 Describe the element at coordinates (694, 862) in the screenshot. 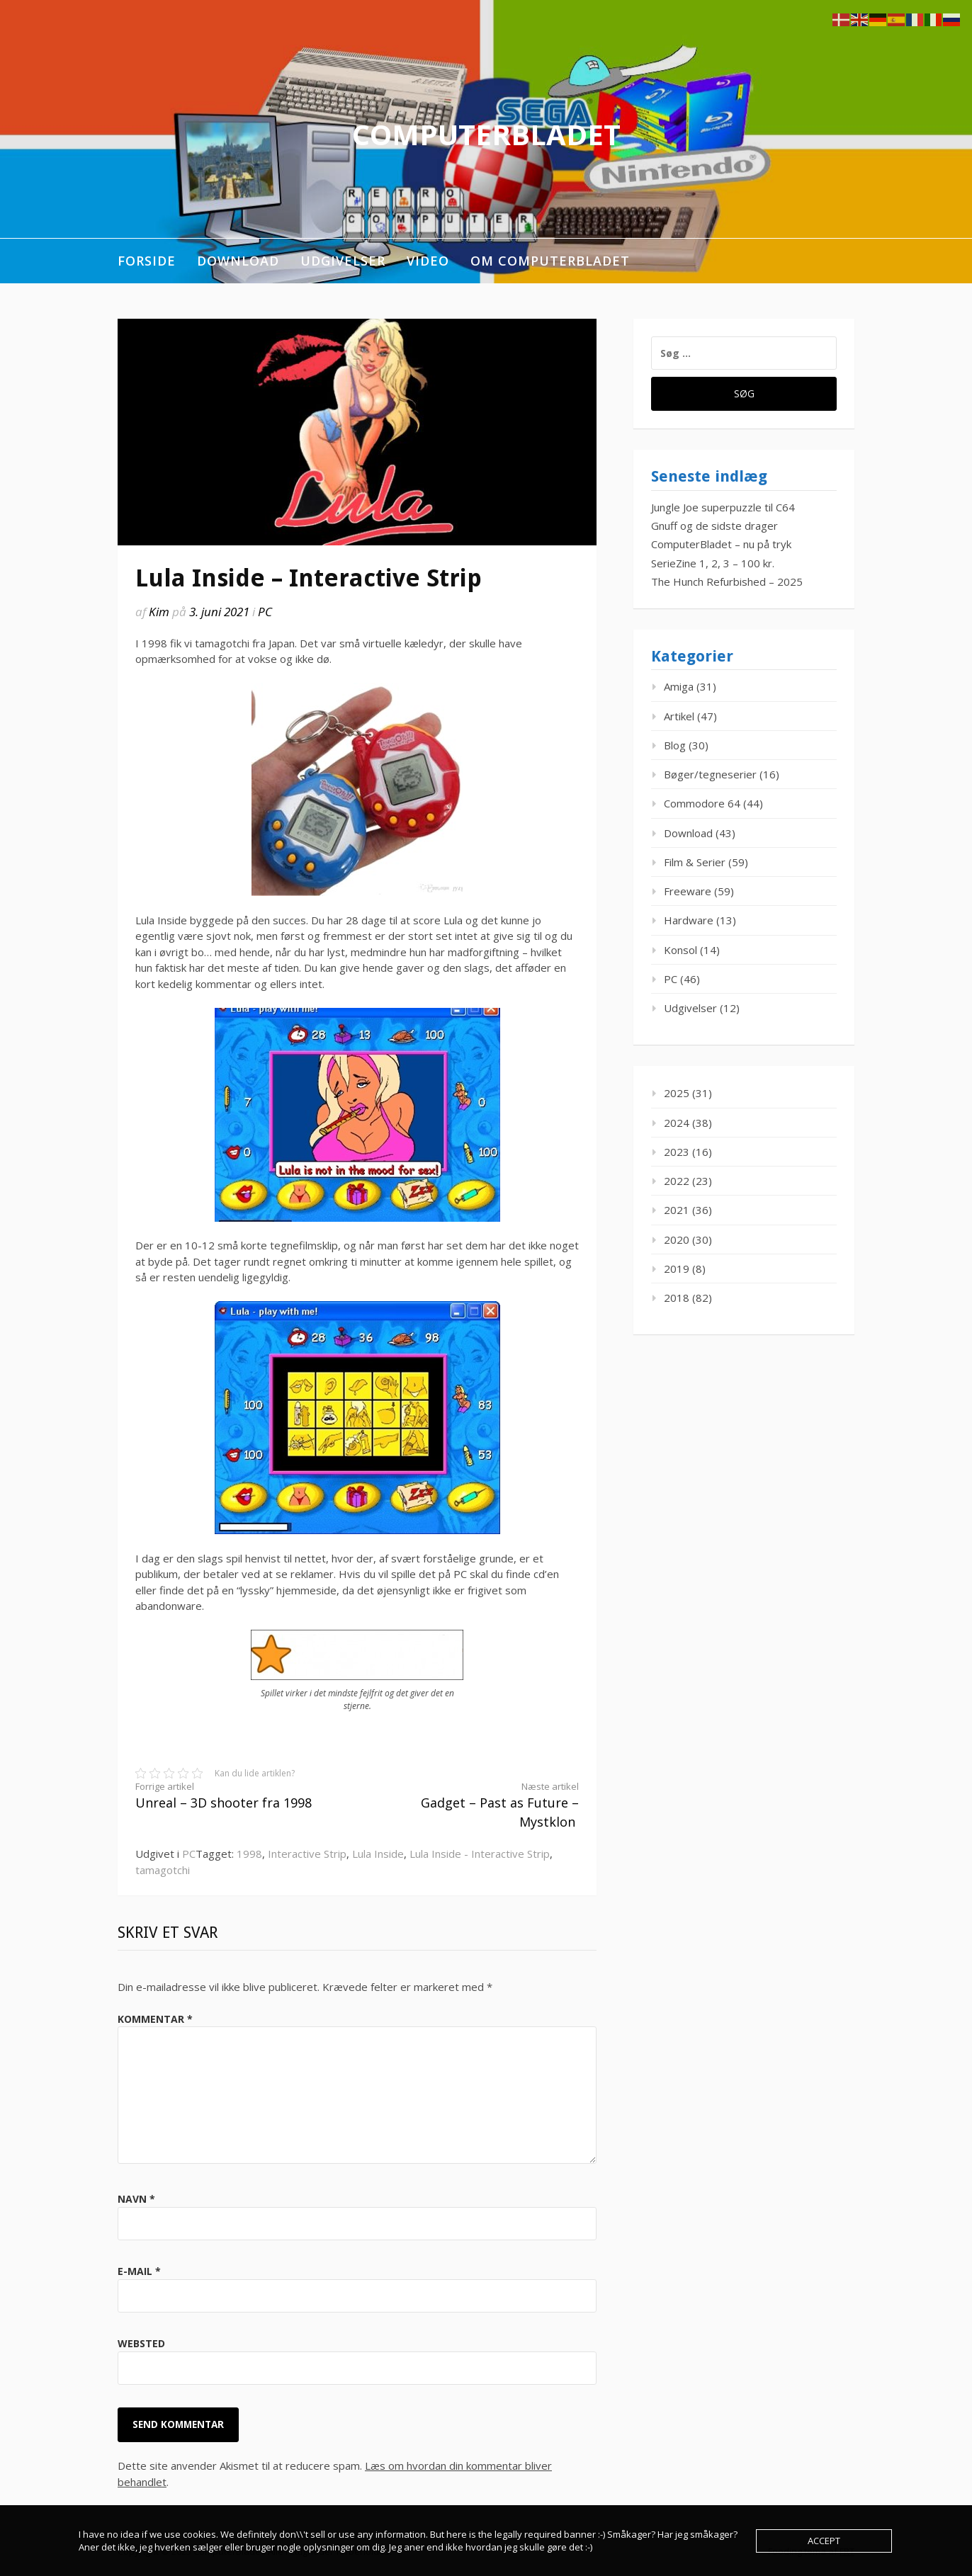

I see `Film & Serier` at that location.